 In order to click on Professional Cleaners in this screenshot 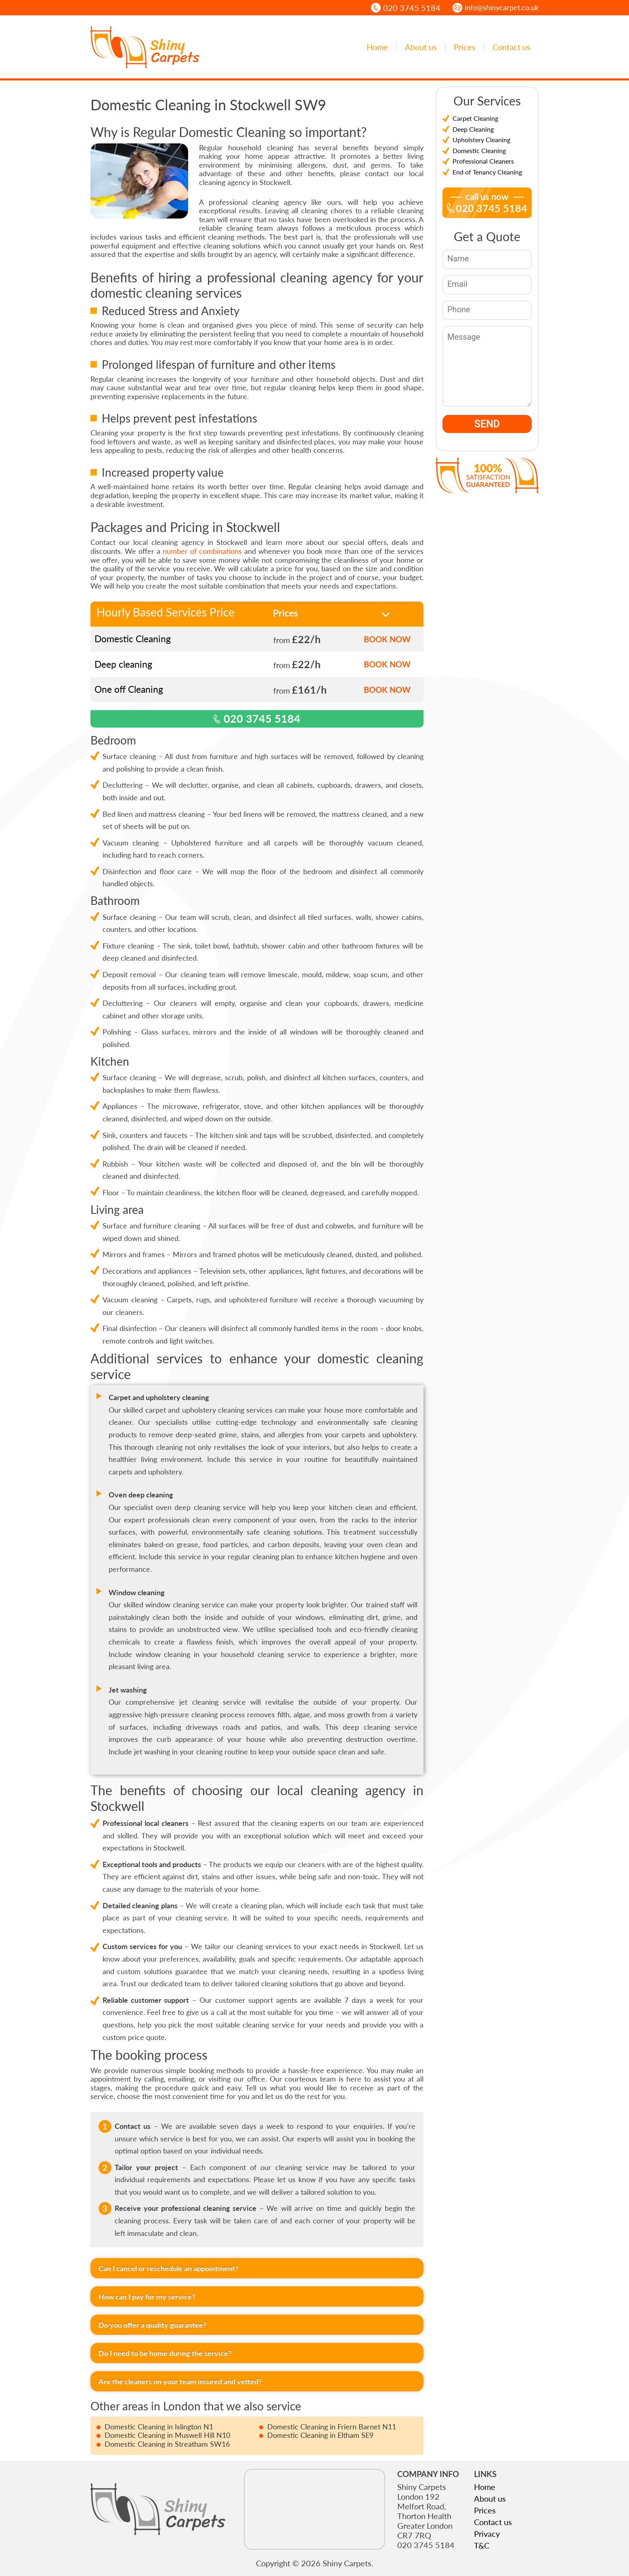, I will do `click(483, 161)`.